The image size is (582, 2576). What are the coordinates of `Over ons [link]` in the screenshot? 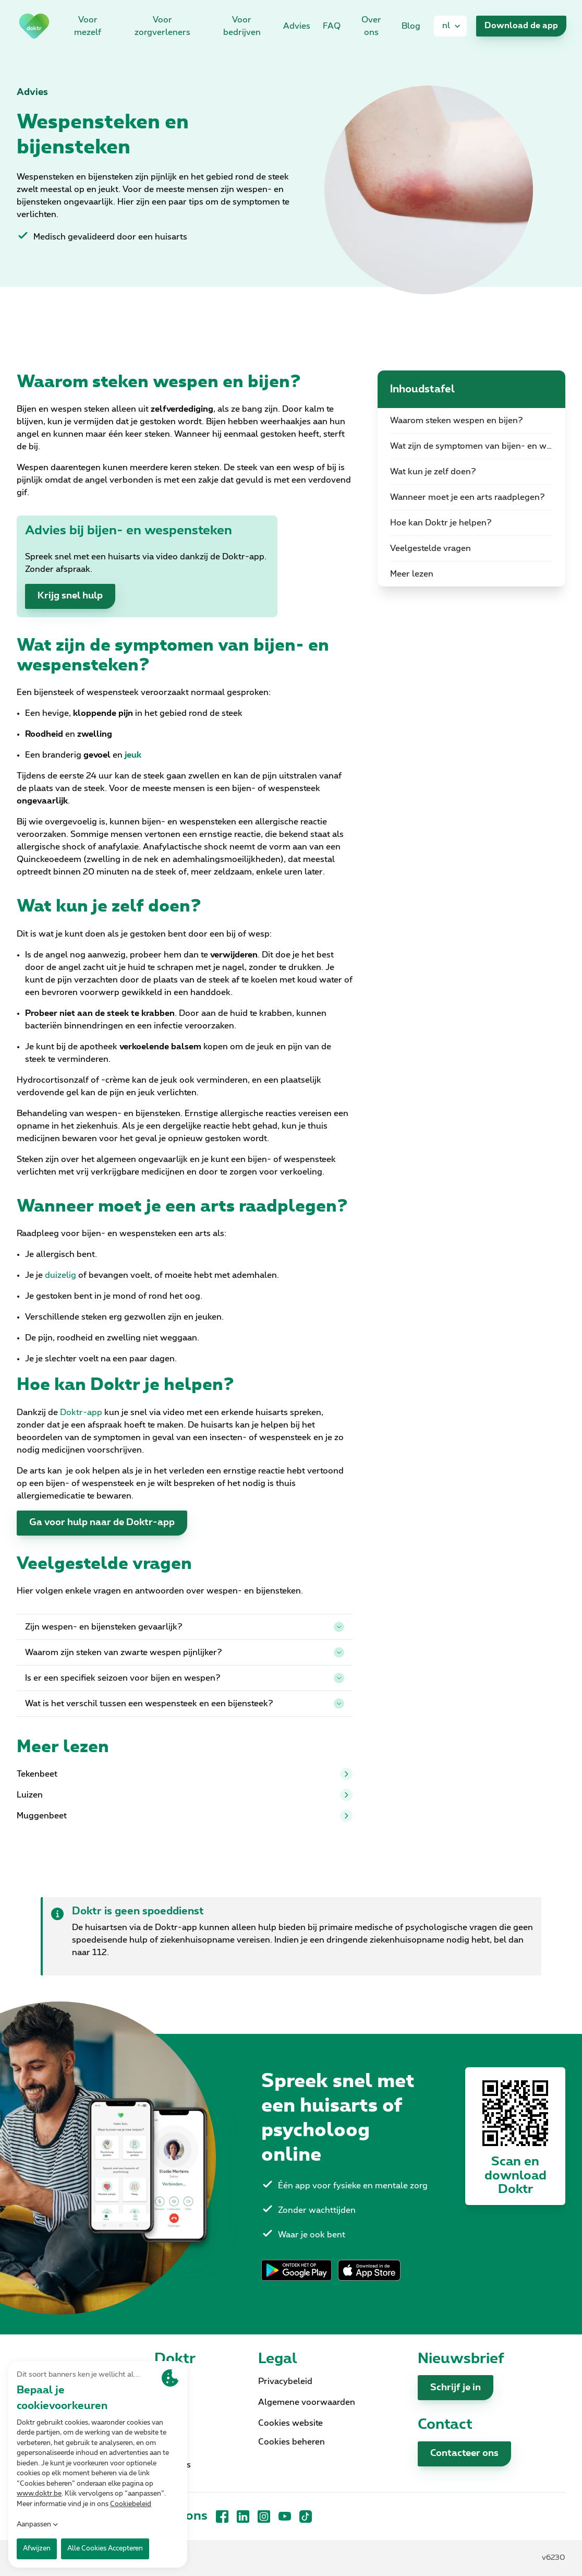 It's located at (371, 26).